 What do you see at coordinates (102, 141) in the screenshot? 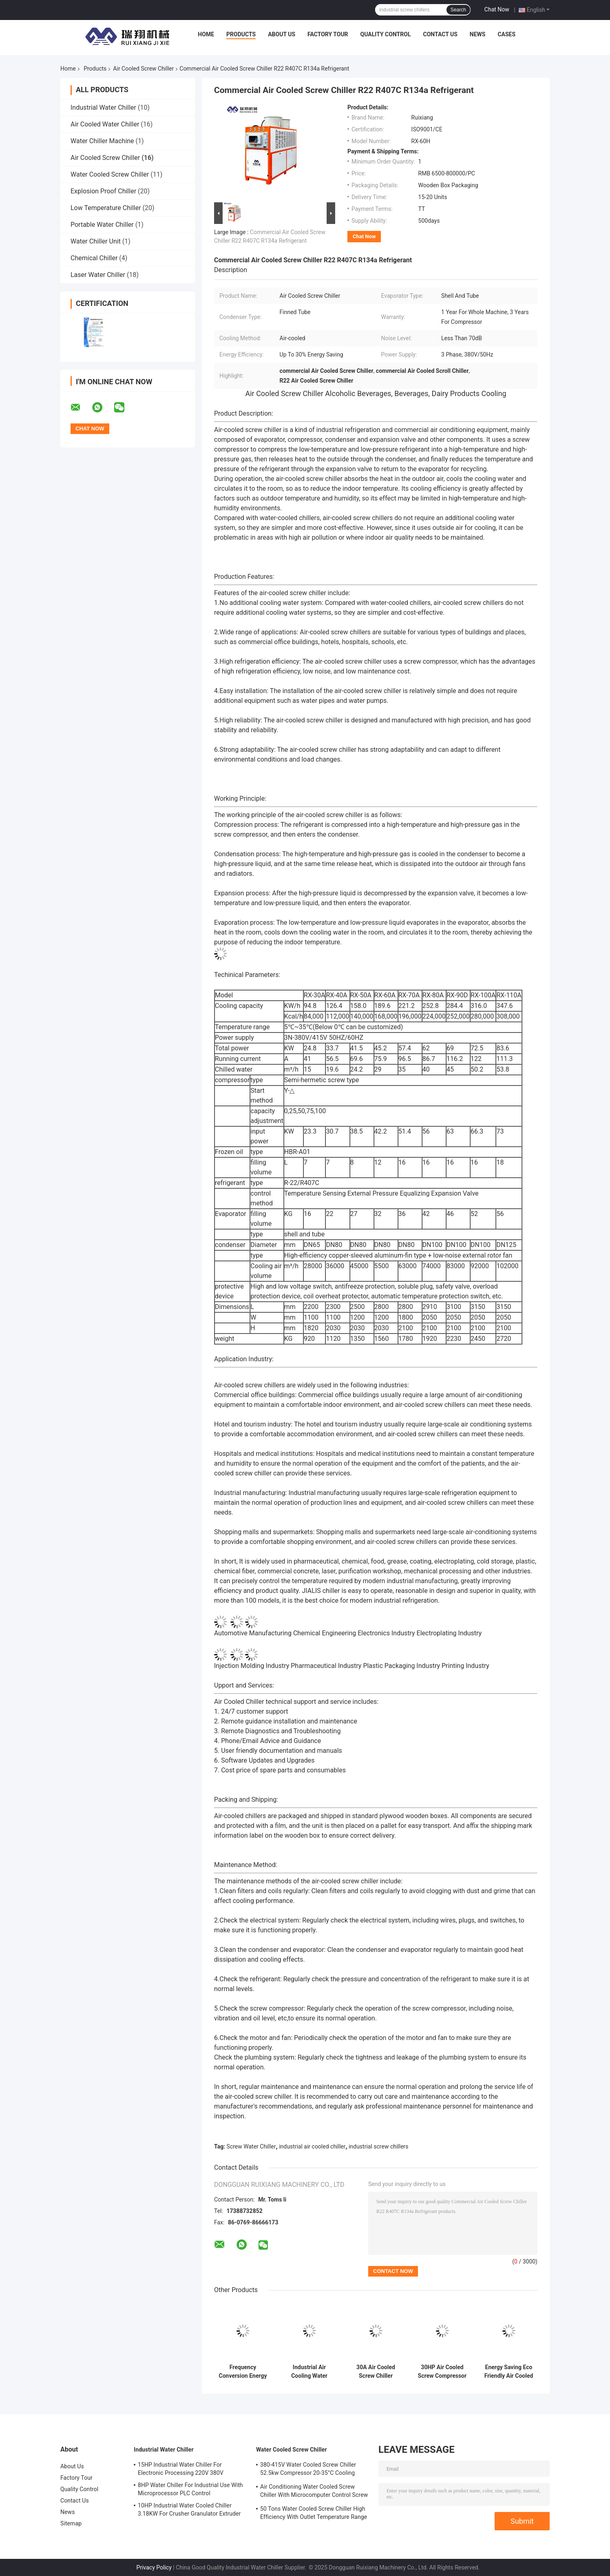
I see `Water Chiller Machine` at bounding box center [102, 141].